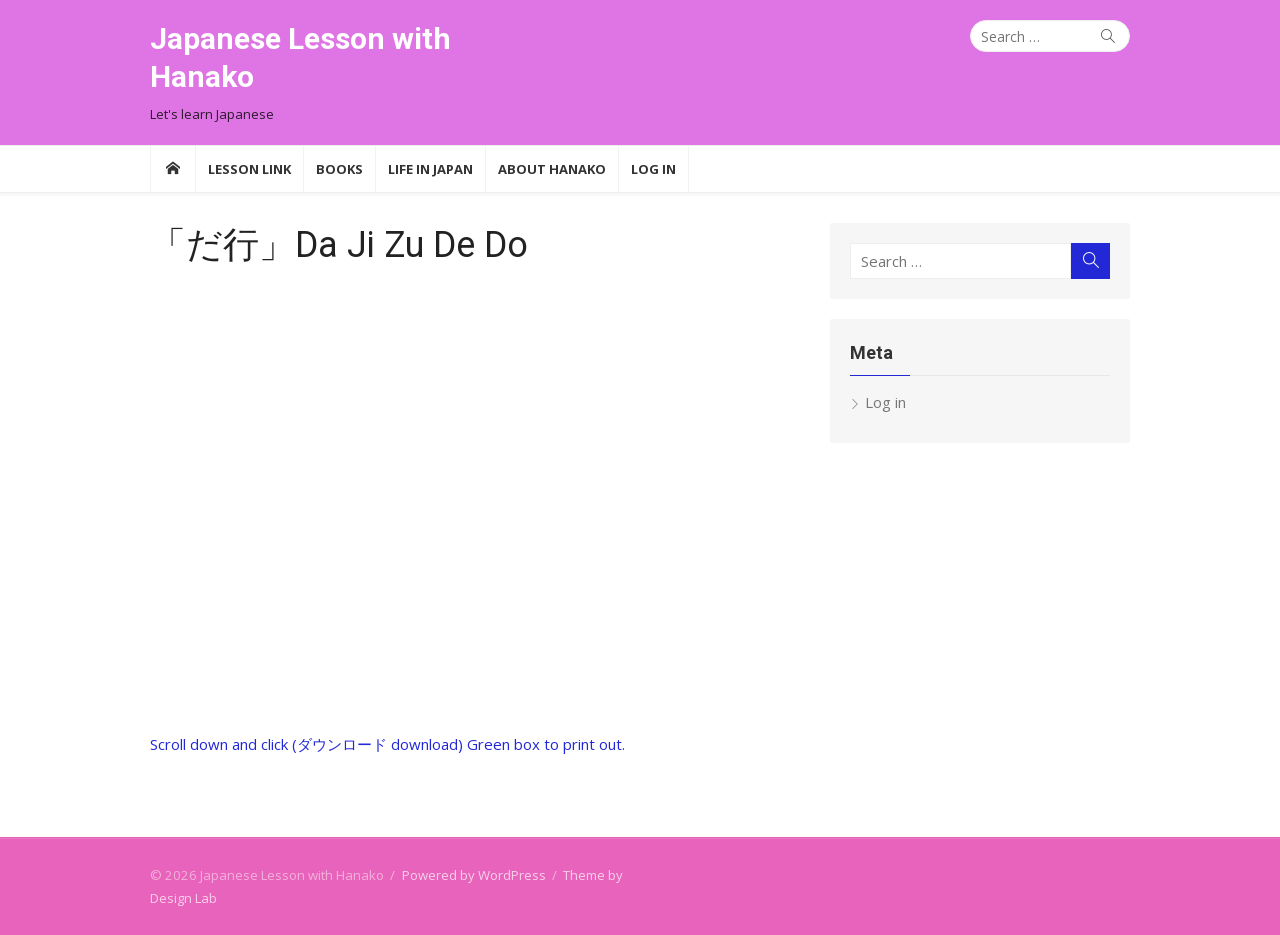 This screenshot has height=935, width=1280. What do you see at coordinates (387, 744) in the screenshot?
I see `Scroll down and click (ダウンロード download) Green box to print out.` at bounding box center [387, 744].